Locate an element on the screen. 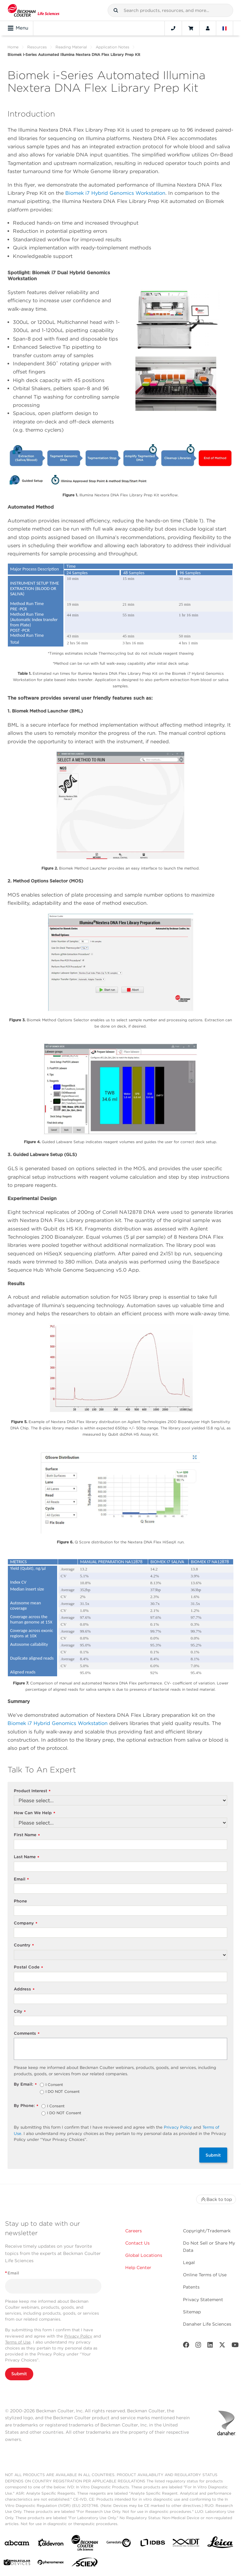 This screenshot has height=2576, width=241. Contact Us is located at coordinates (137, 2243).